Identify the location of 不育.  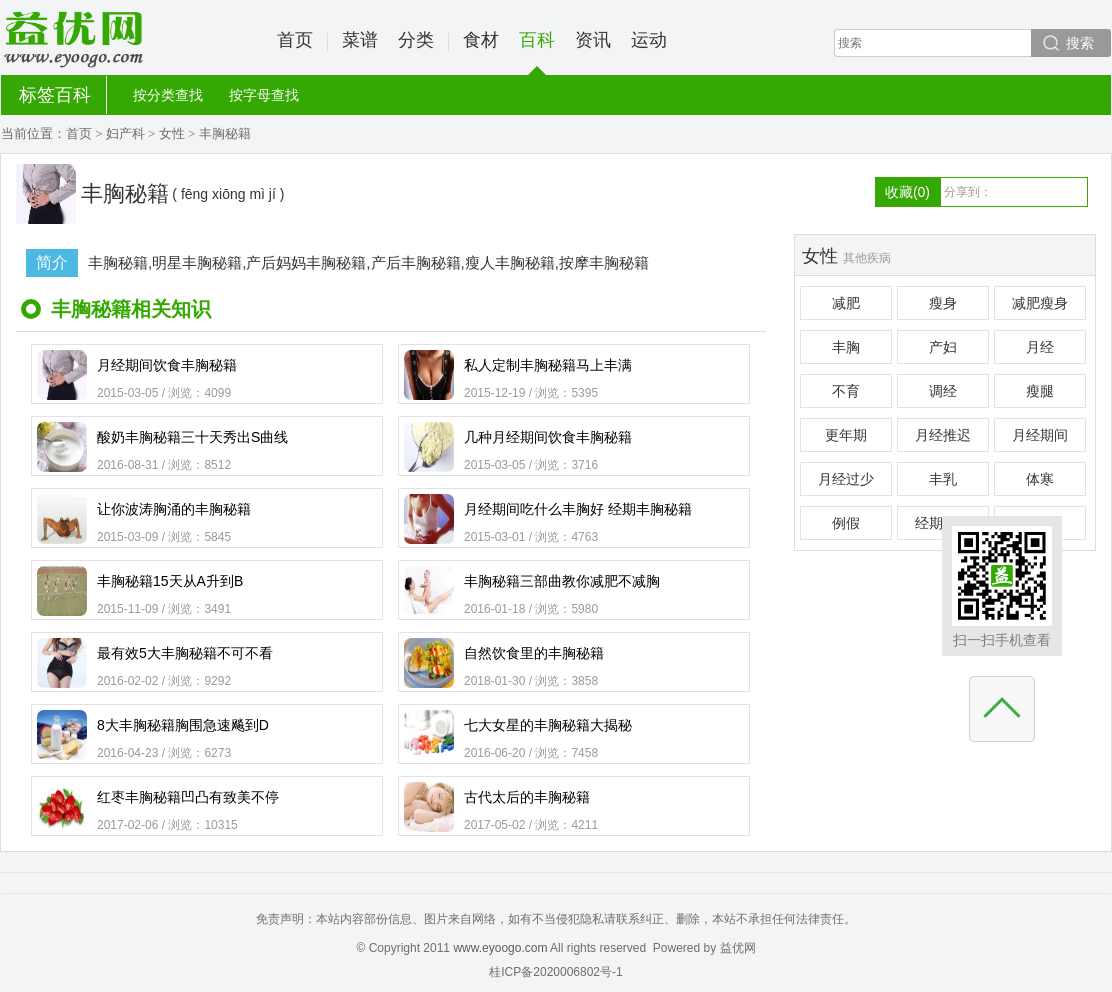
(846, 391).